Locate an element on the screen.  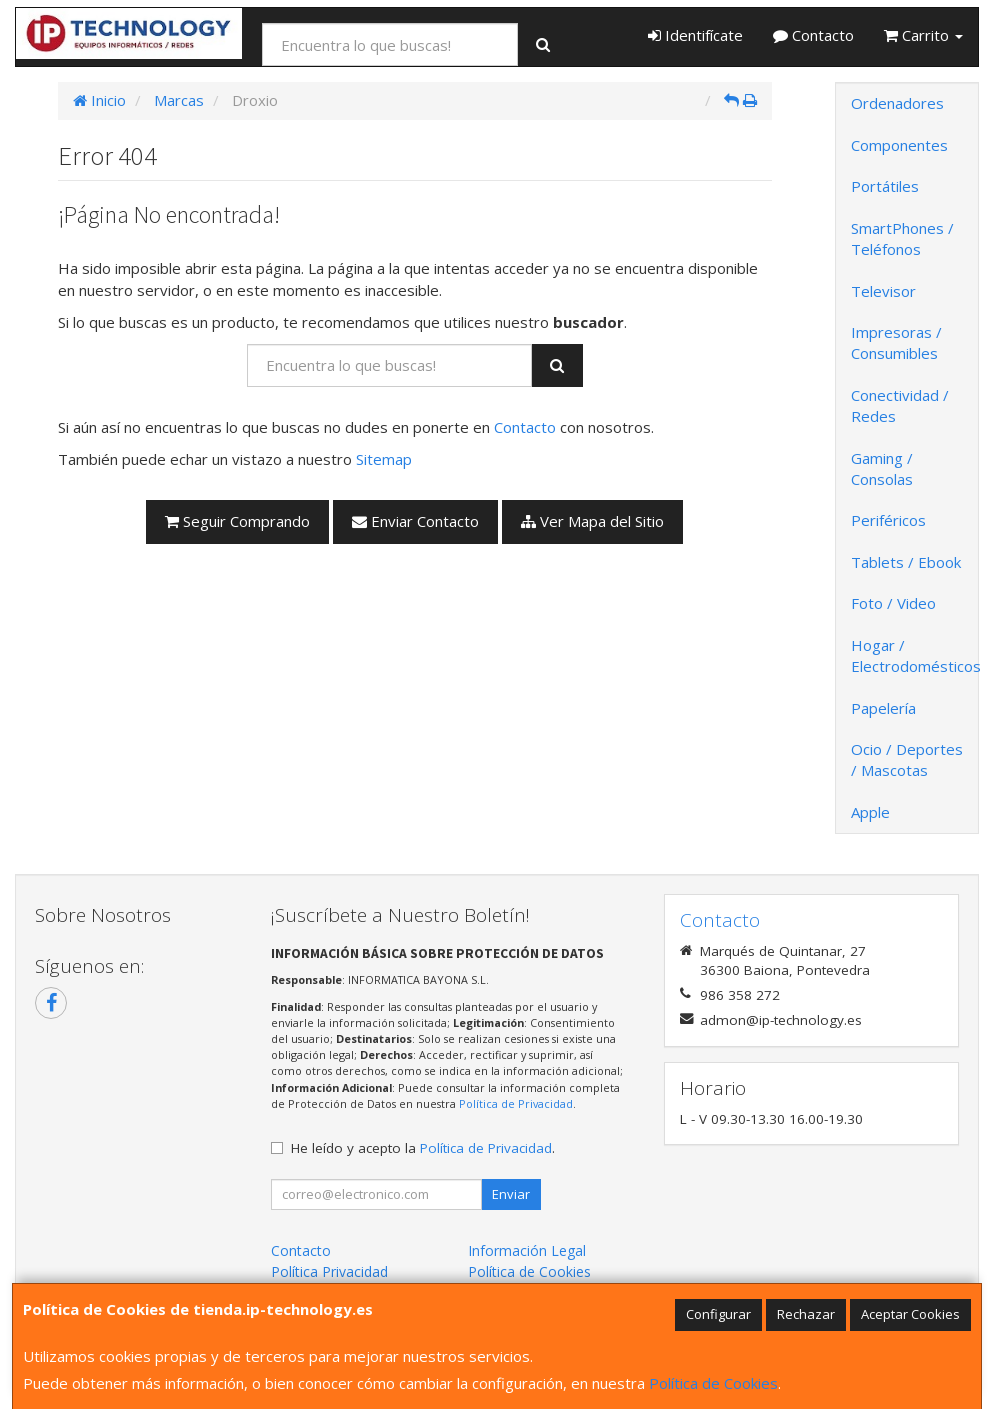
Sitemap is located at coordinates (384, 459).